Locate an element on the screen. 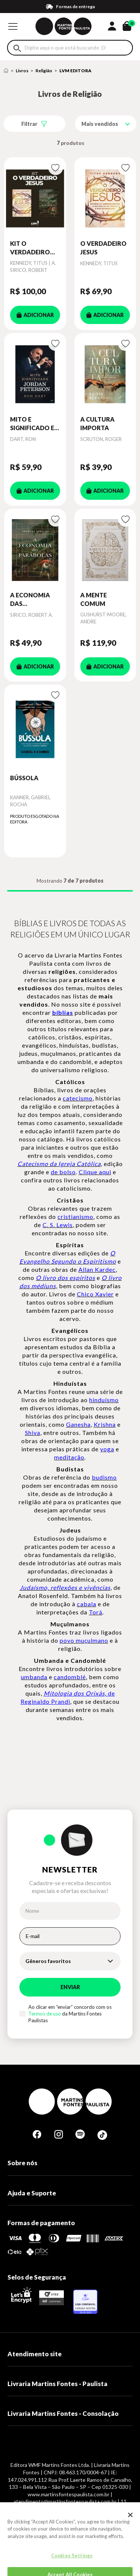 The width and height of the screenshot is (140, 2576). cristianismo is located at coordinates (75, 1216).